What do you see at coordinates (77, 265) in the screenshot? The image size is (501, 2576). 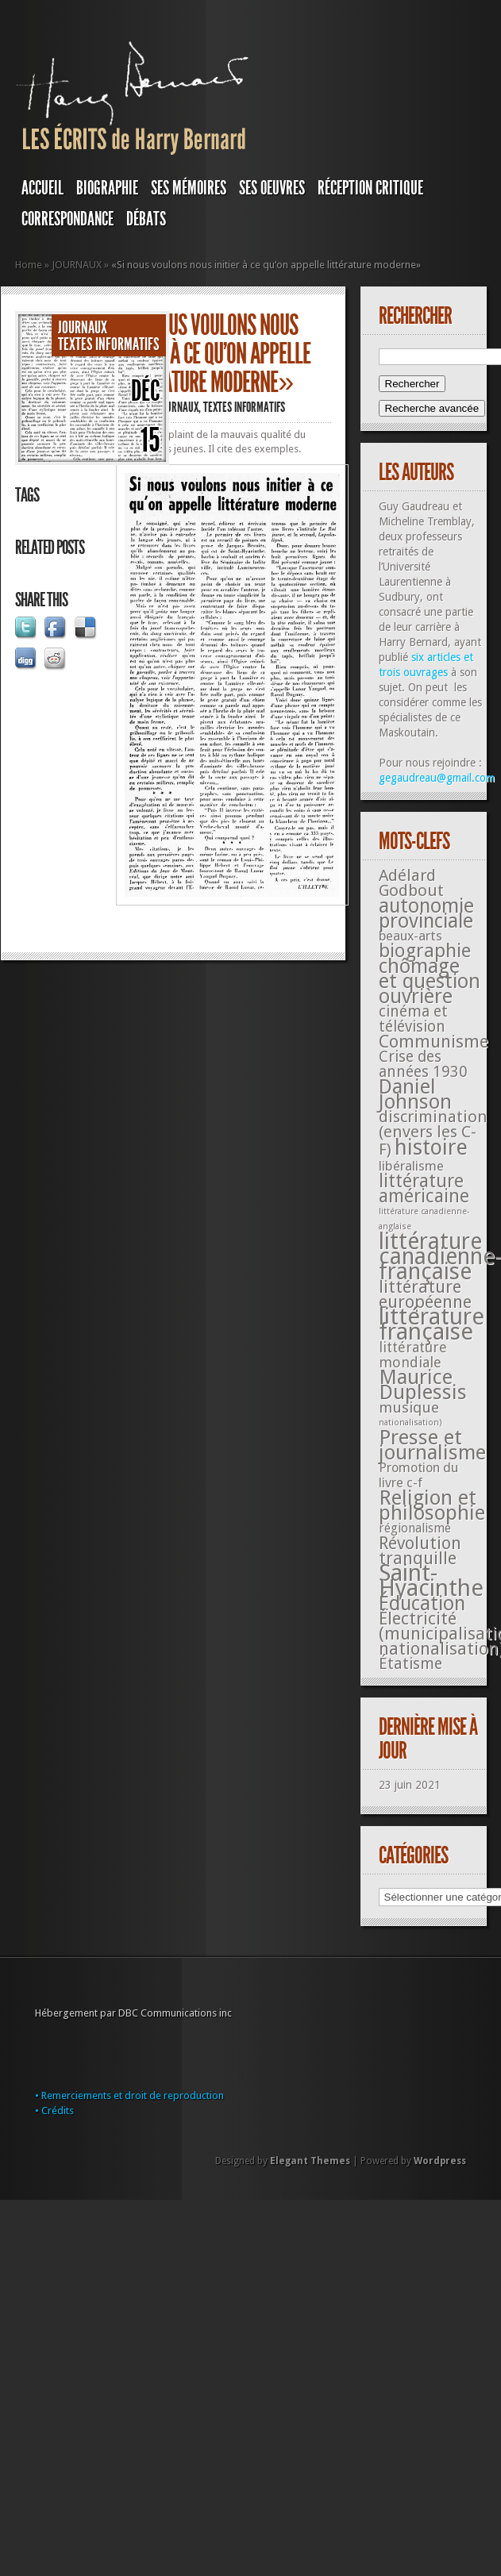 I see `JOURNAUX` at bounding box center [77, 265].